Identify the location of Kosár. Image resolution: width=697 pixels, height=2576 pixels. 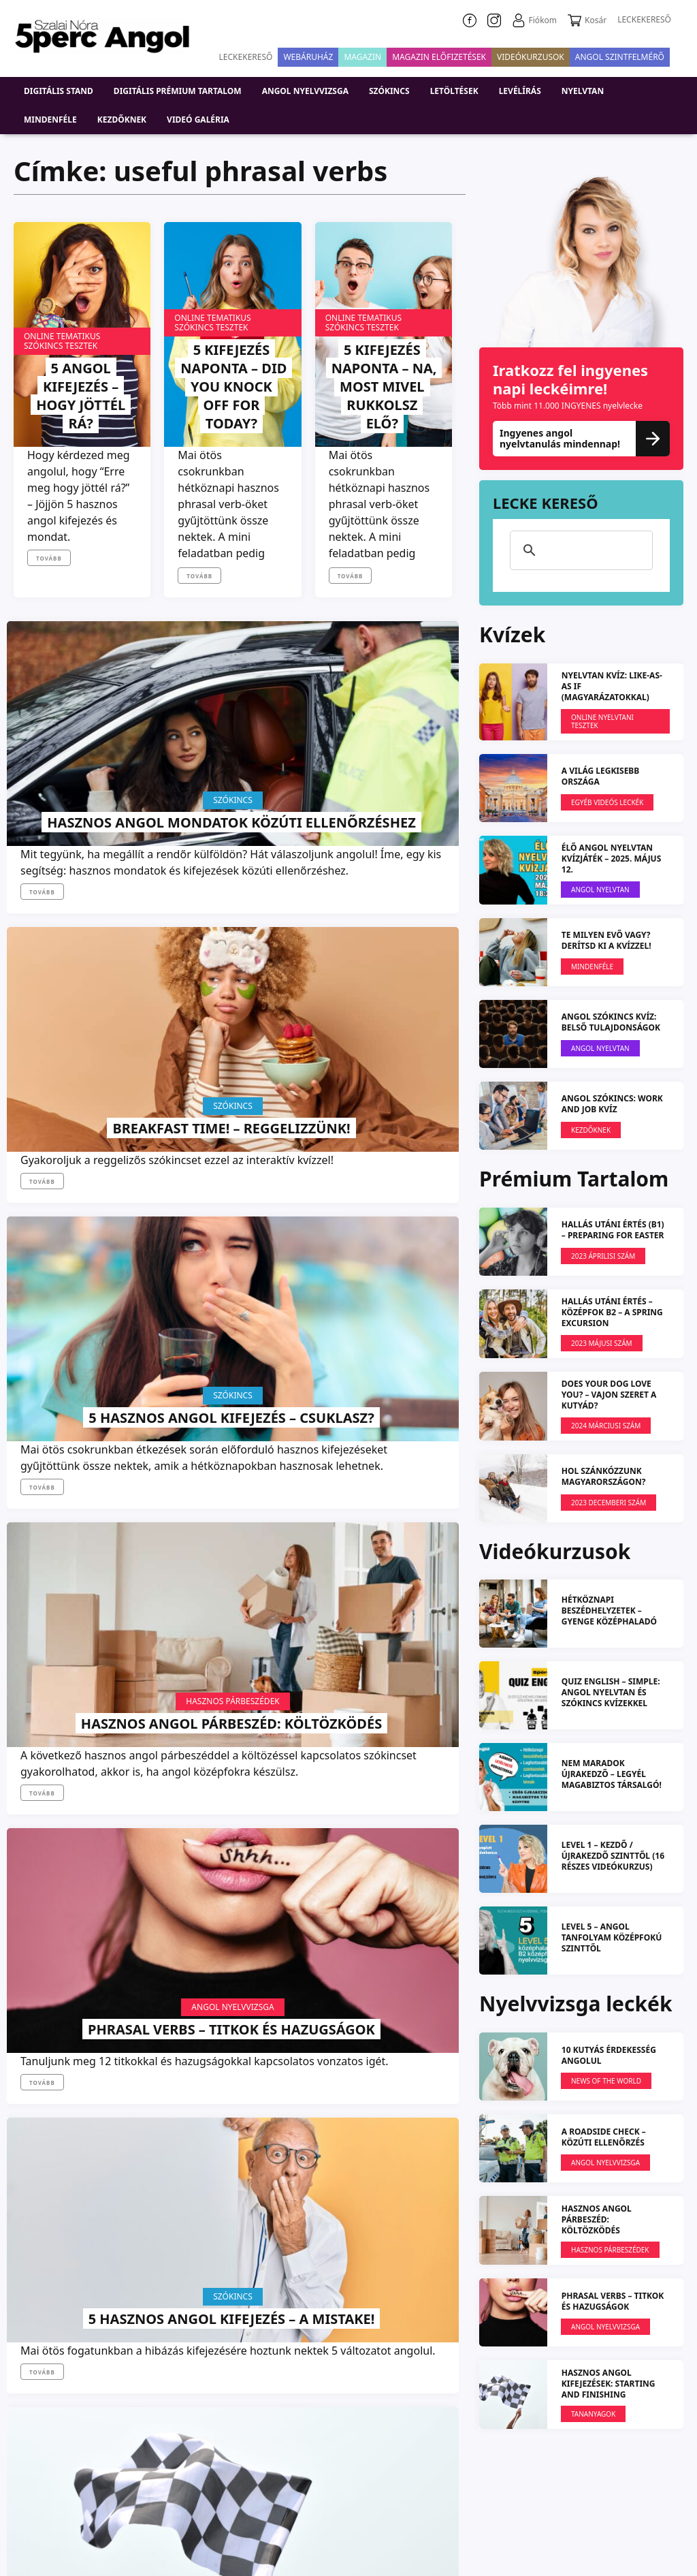
(587, 20).